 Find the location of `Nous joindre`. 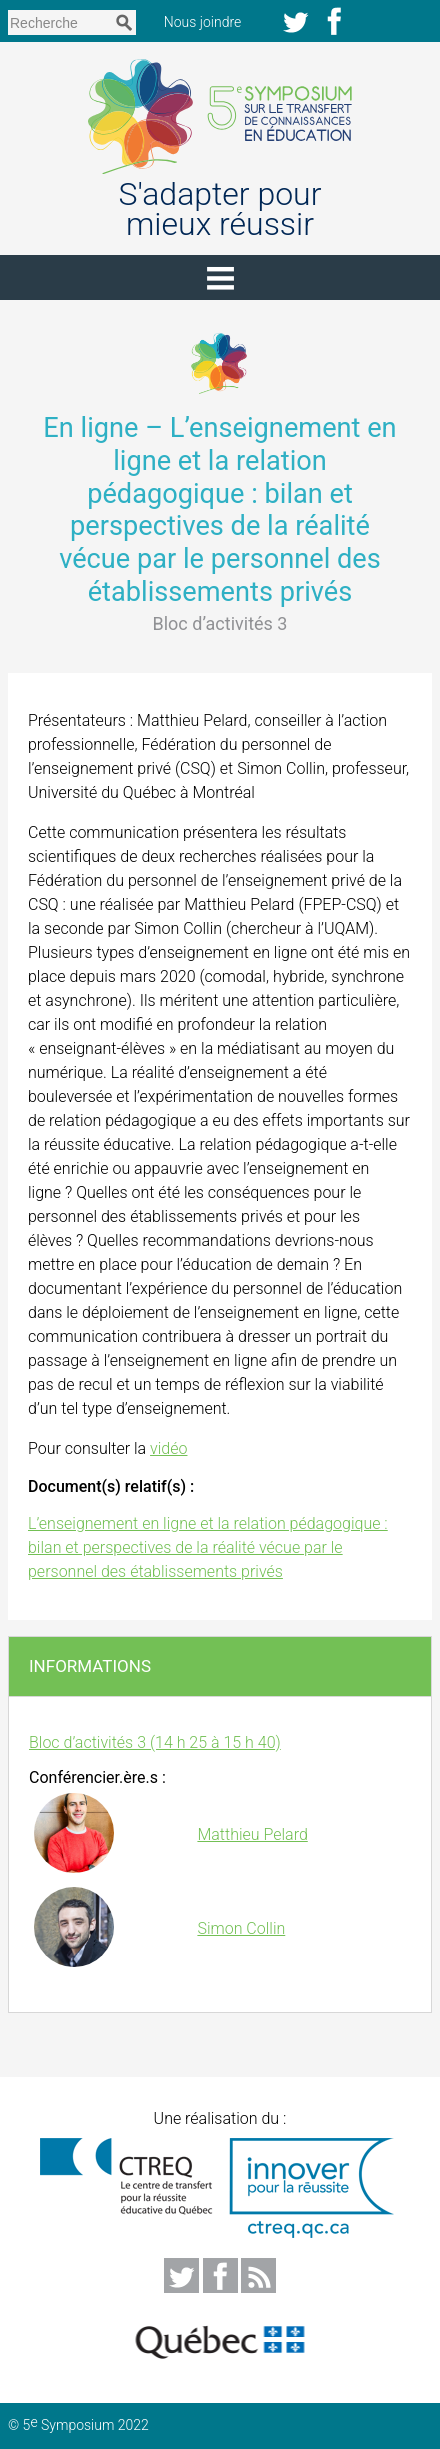

Nous joindre is located at coordinates (212, 21).